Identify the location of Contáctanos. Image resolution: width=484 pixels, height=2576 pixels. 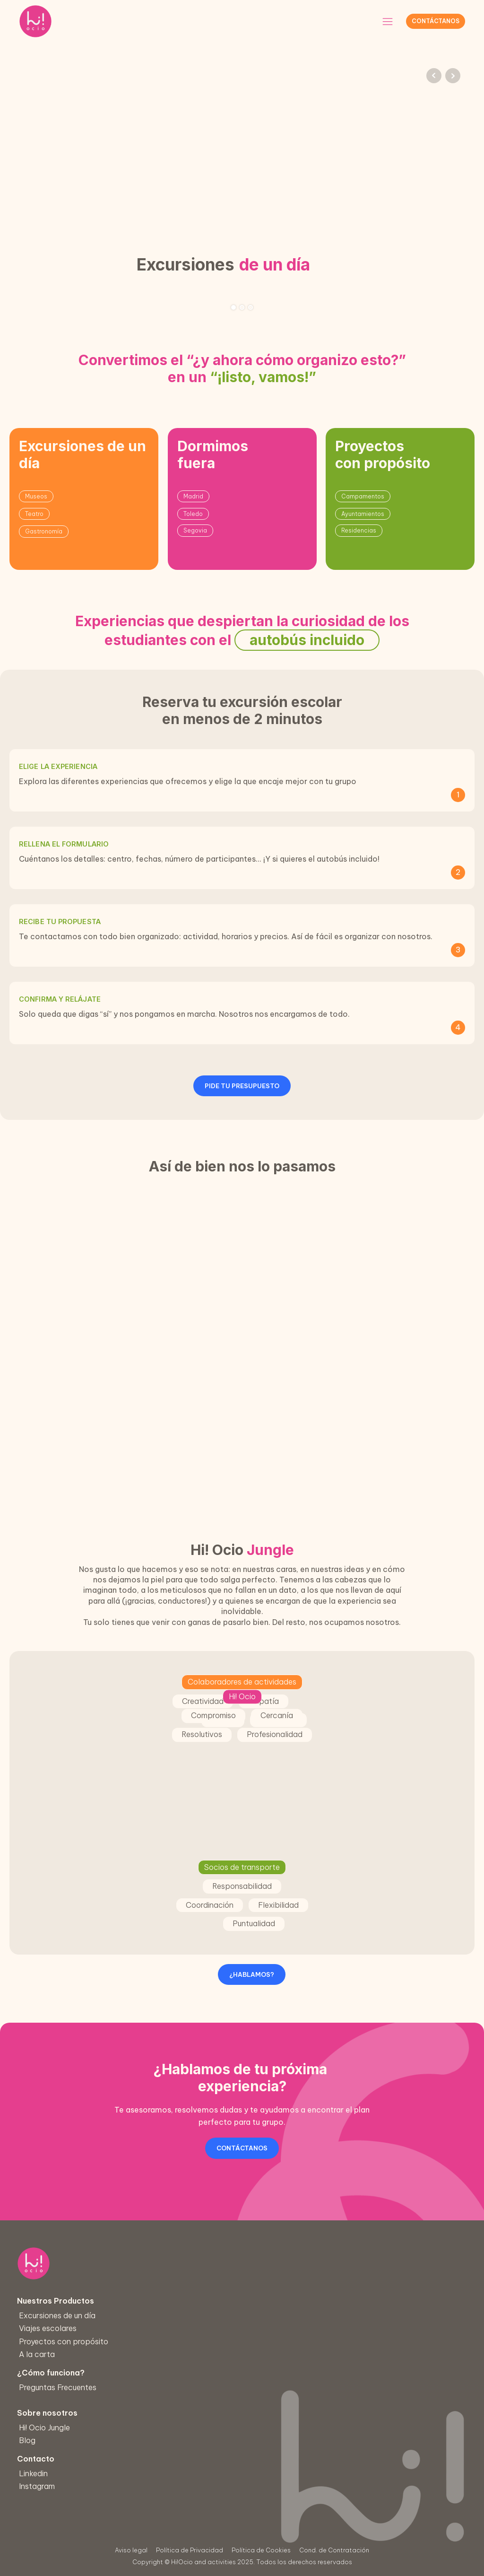
(435, 21).